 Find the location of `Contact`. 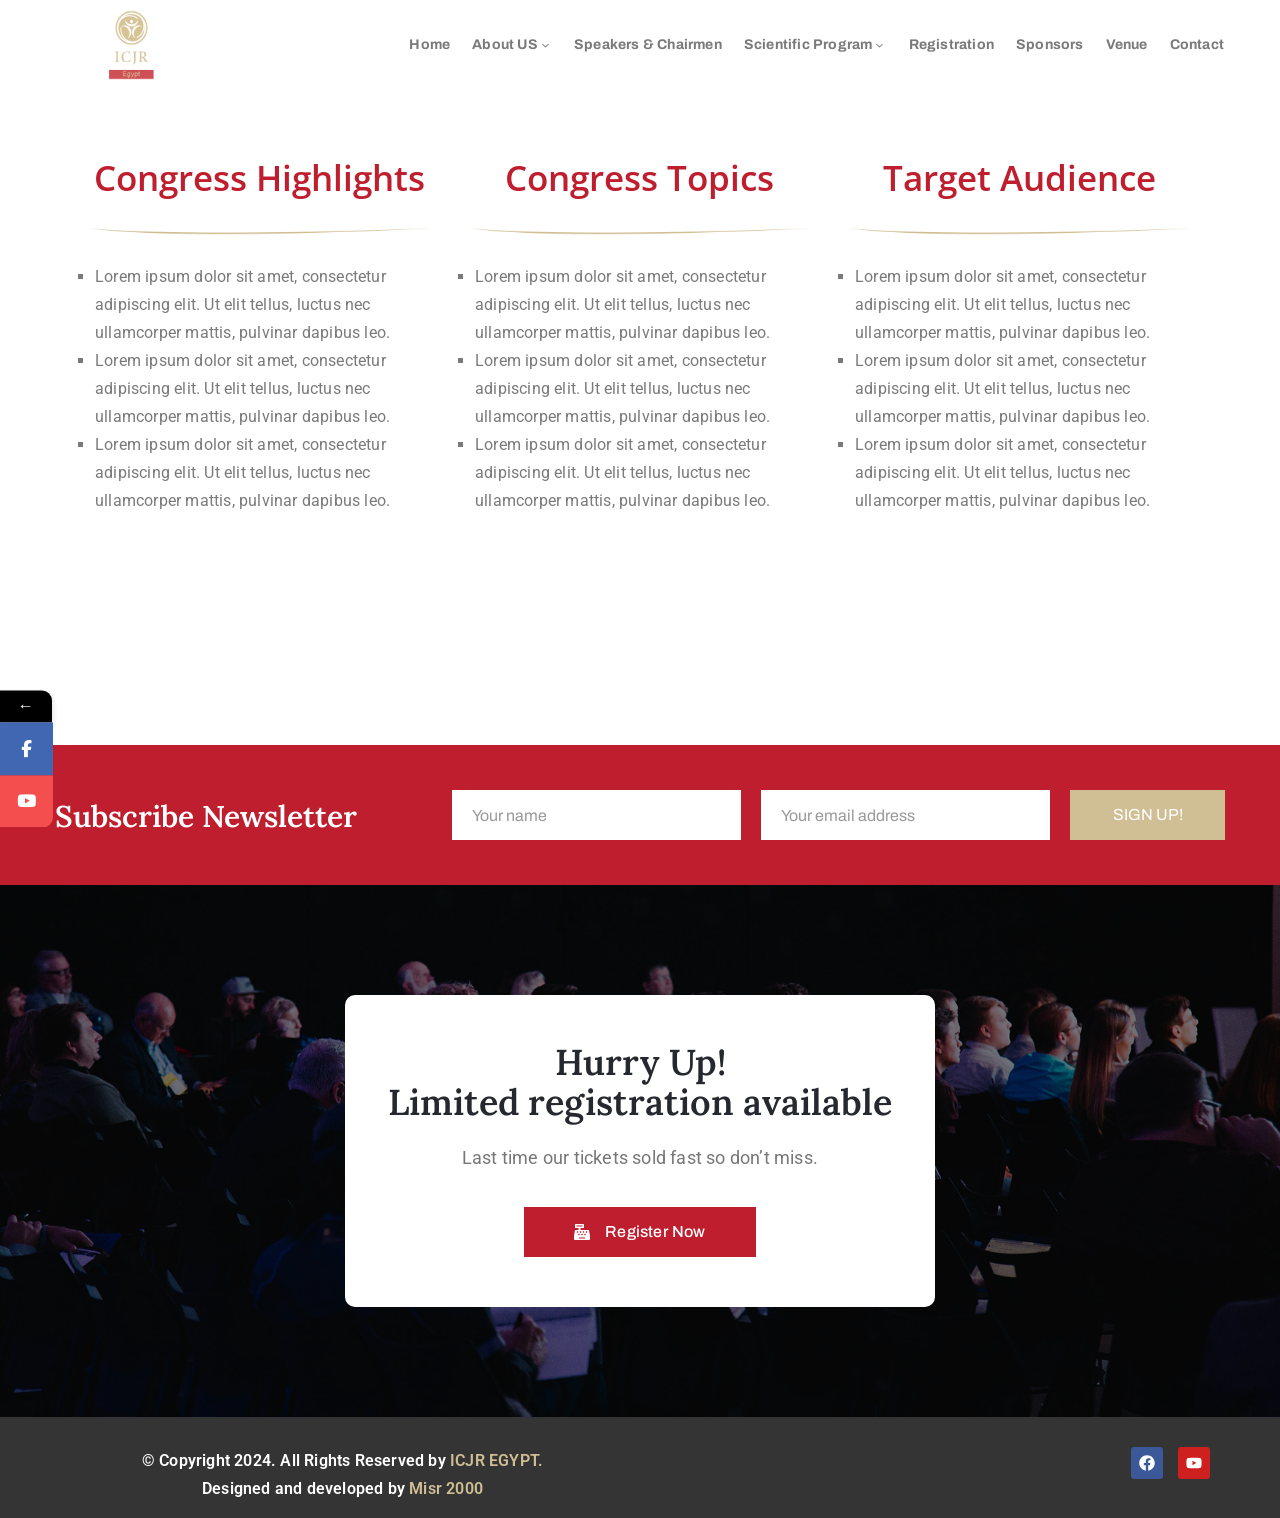

Contact is located at coordinates (1197, 44).